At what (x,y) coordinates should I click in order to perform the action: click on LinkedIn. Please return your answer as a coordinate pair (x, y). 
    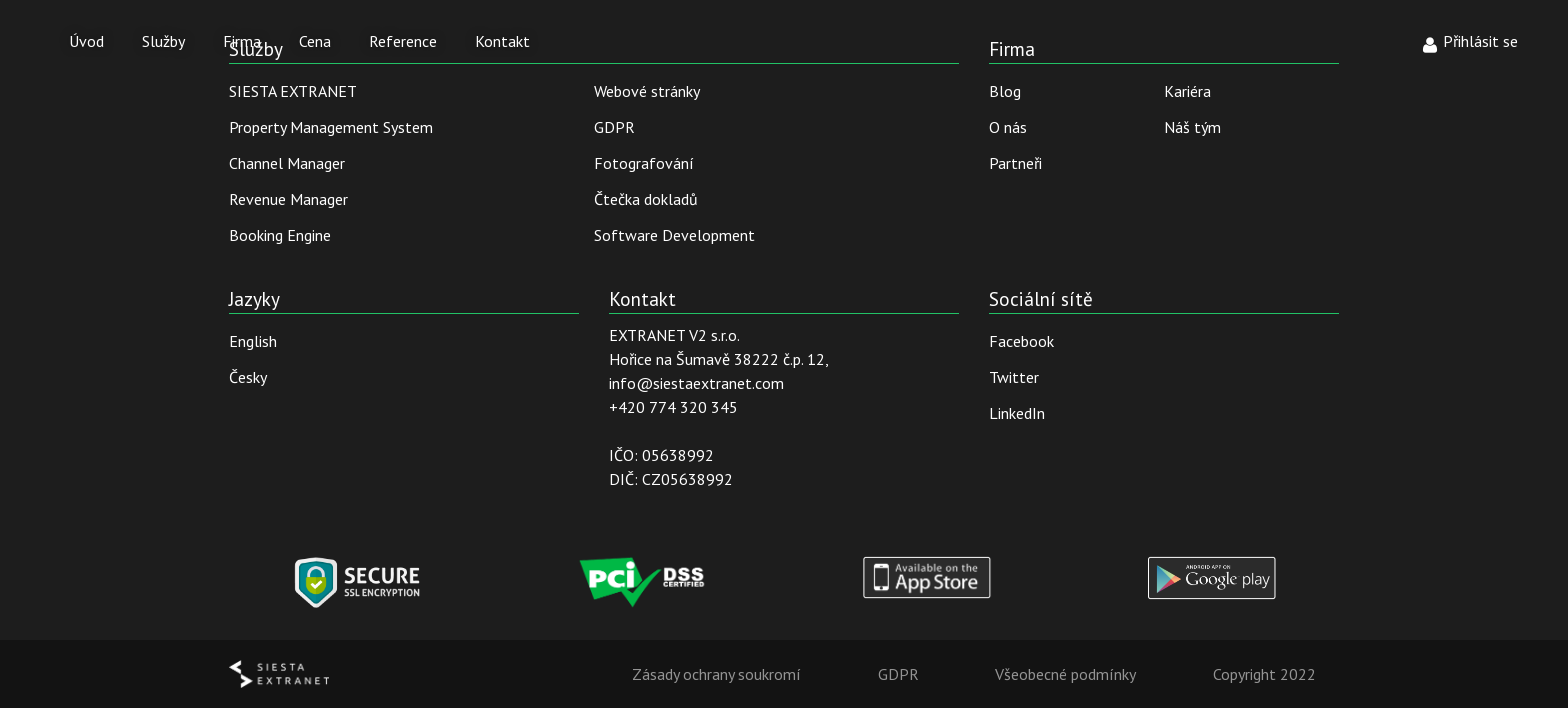
    Looking at the image, I should click on (1017, 413).